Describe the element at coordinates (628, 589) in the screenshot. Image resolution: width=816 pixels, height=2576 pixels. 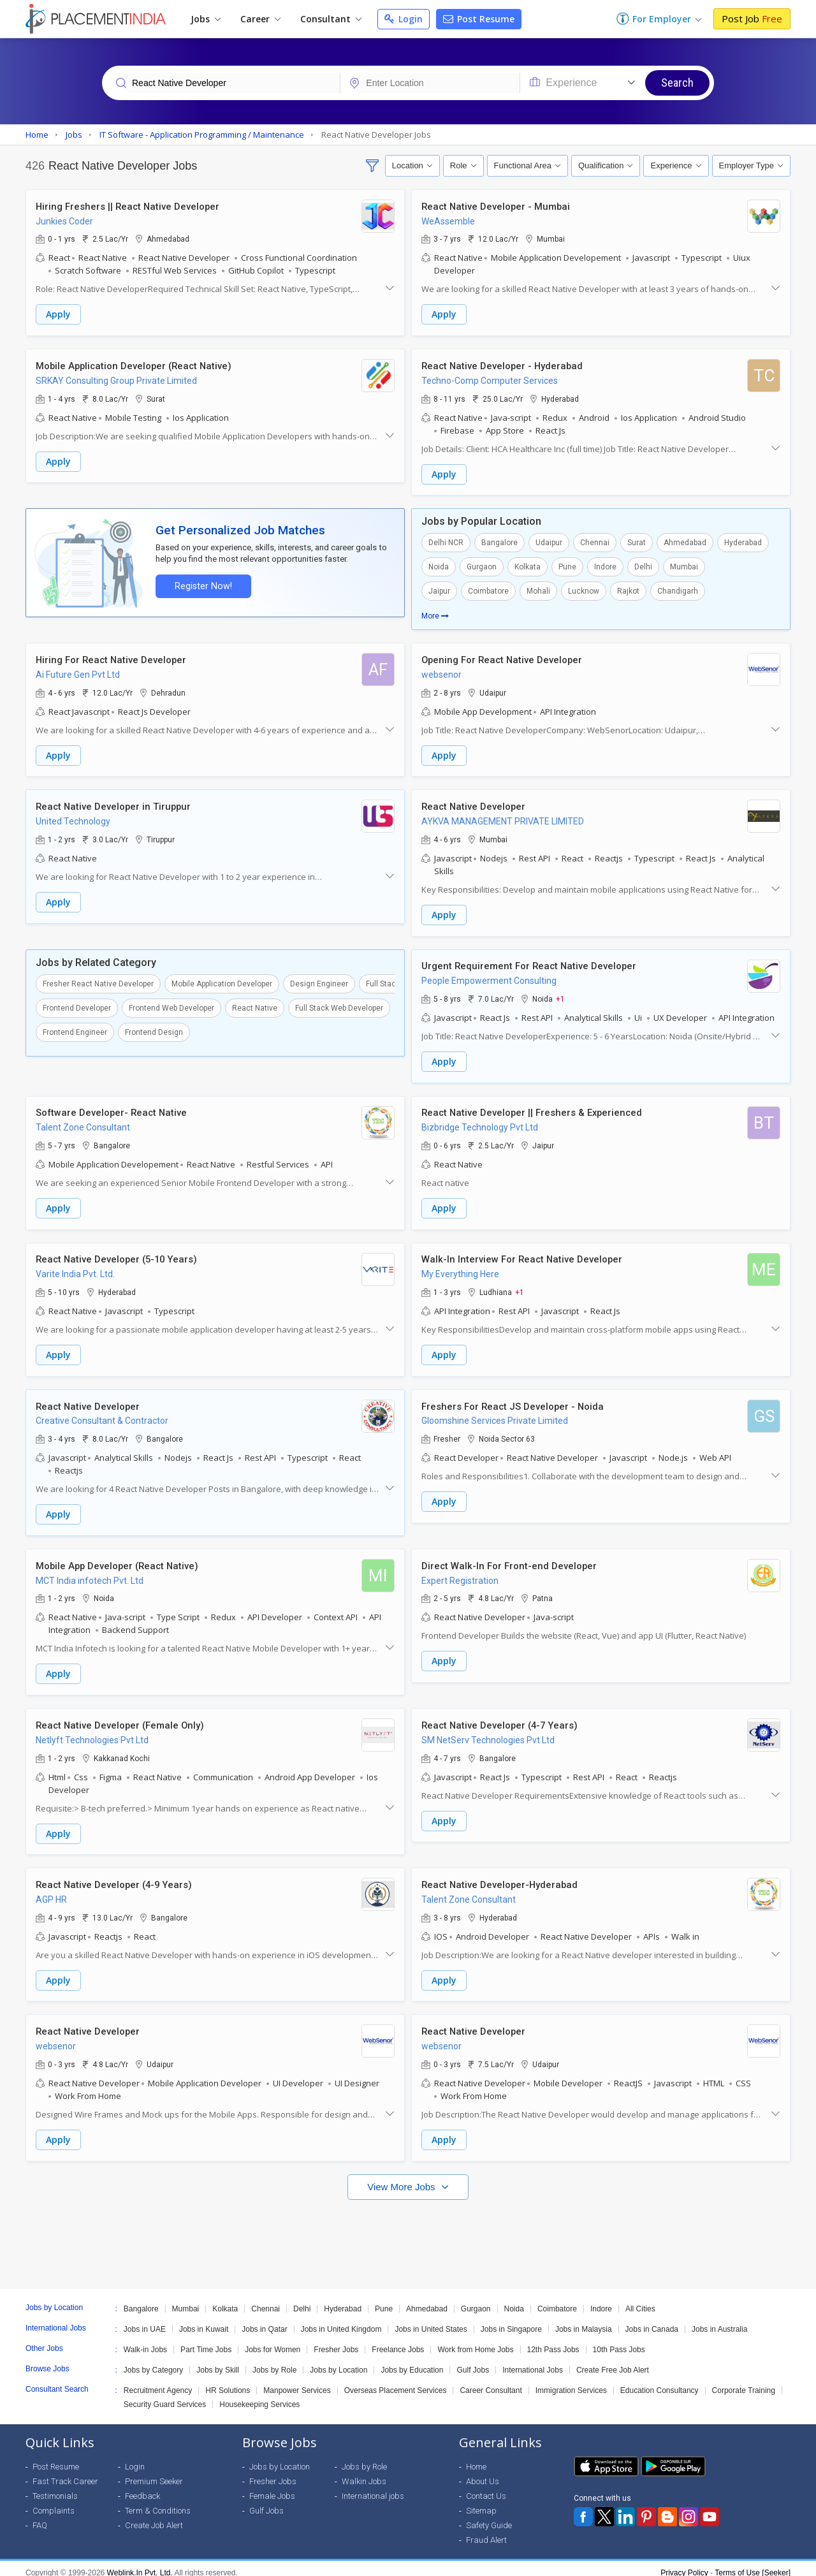
I see `Rajkot` at that location.